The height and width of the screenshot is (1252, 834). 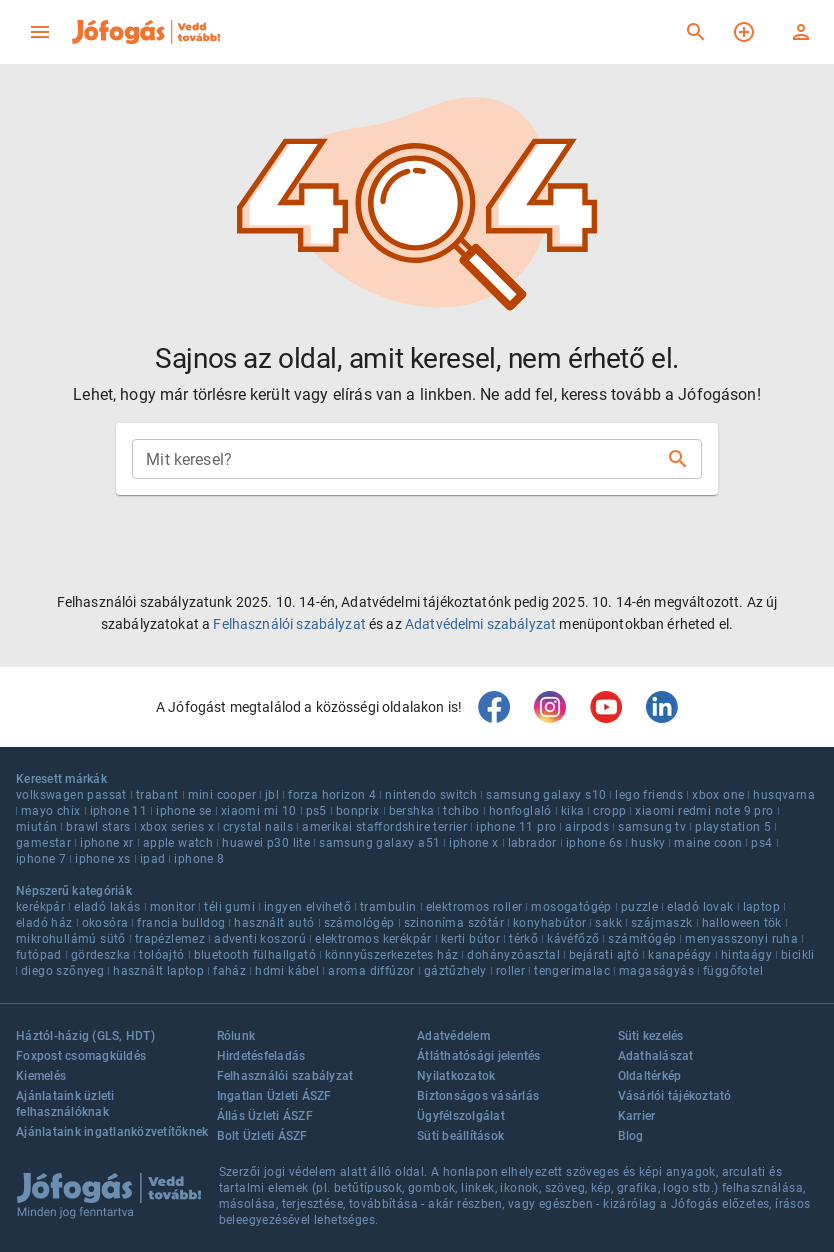 I want to click on labrador, so click(x=532, y=843).